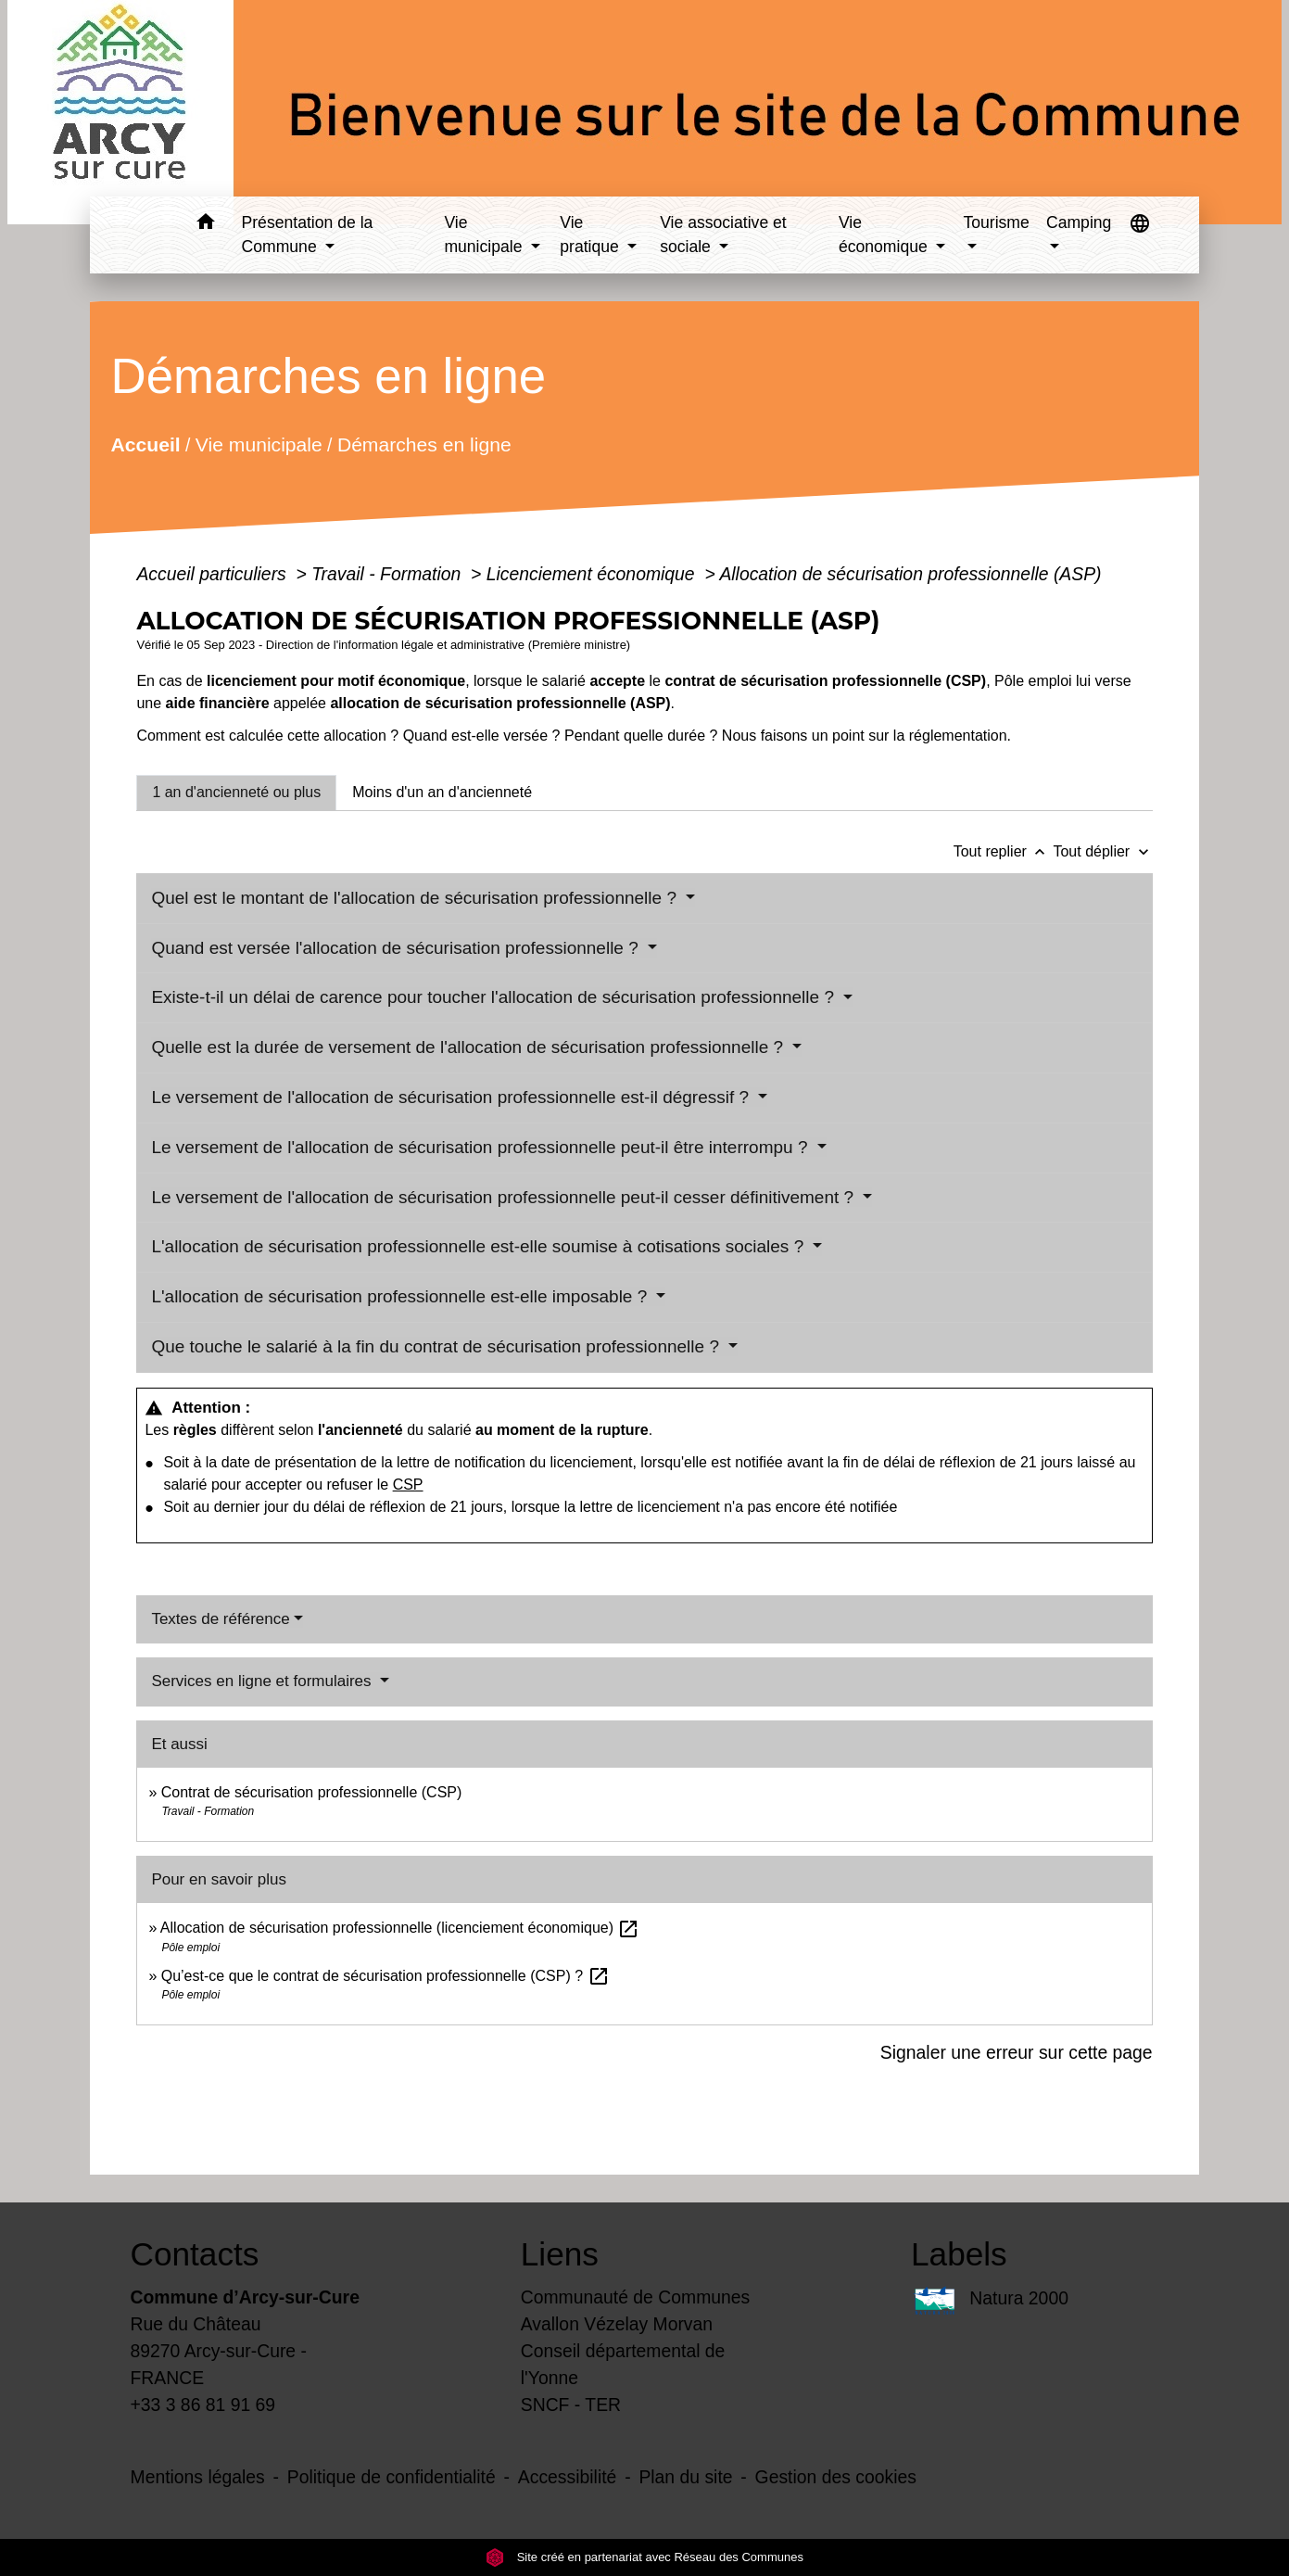  What do you see at coordinates (437, 1346) in the screenshot?
I see `Que touche le salarié à la fin du contrat de sécurisation professionnelle ?` at bounding box center [437, 1346].